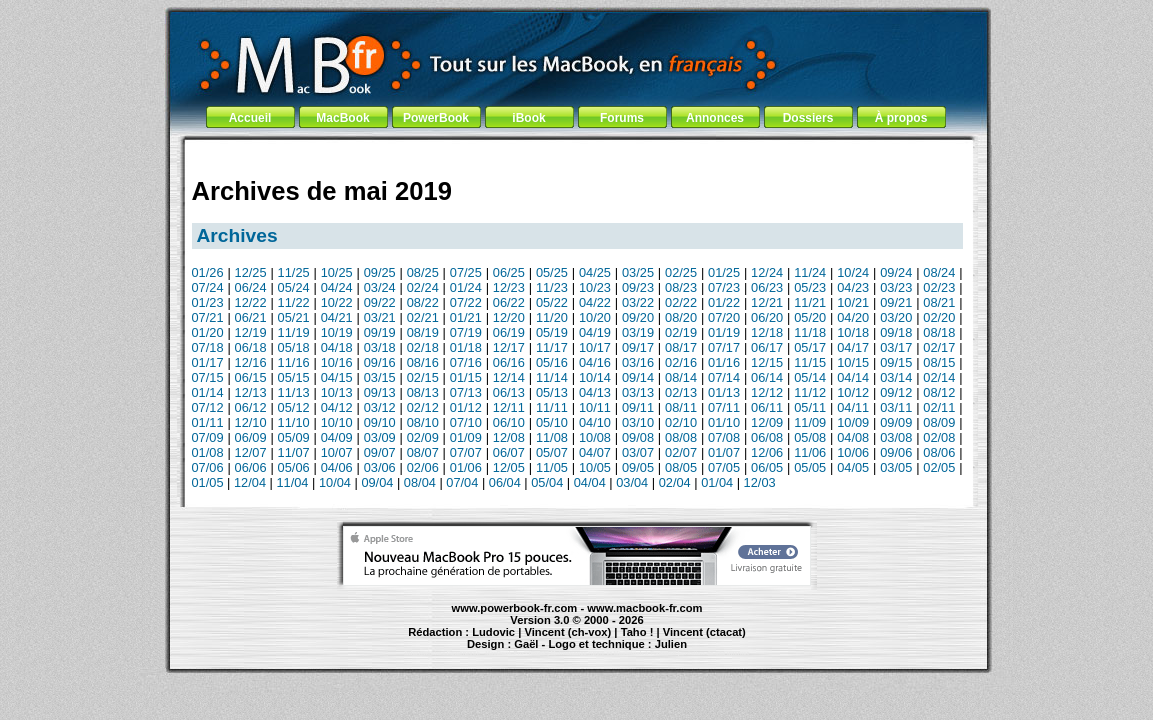  What do you see at coordinates (294, 422) in the screenshot?
I see `11/10` at bounding box center [294, 422].